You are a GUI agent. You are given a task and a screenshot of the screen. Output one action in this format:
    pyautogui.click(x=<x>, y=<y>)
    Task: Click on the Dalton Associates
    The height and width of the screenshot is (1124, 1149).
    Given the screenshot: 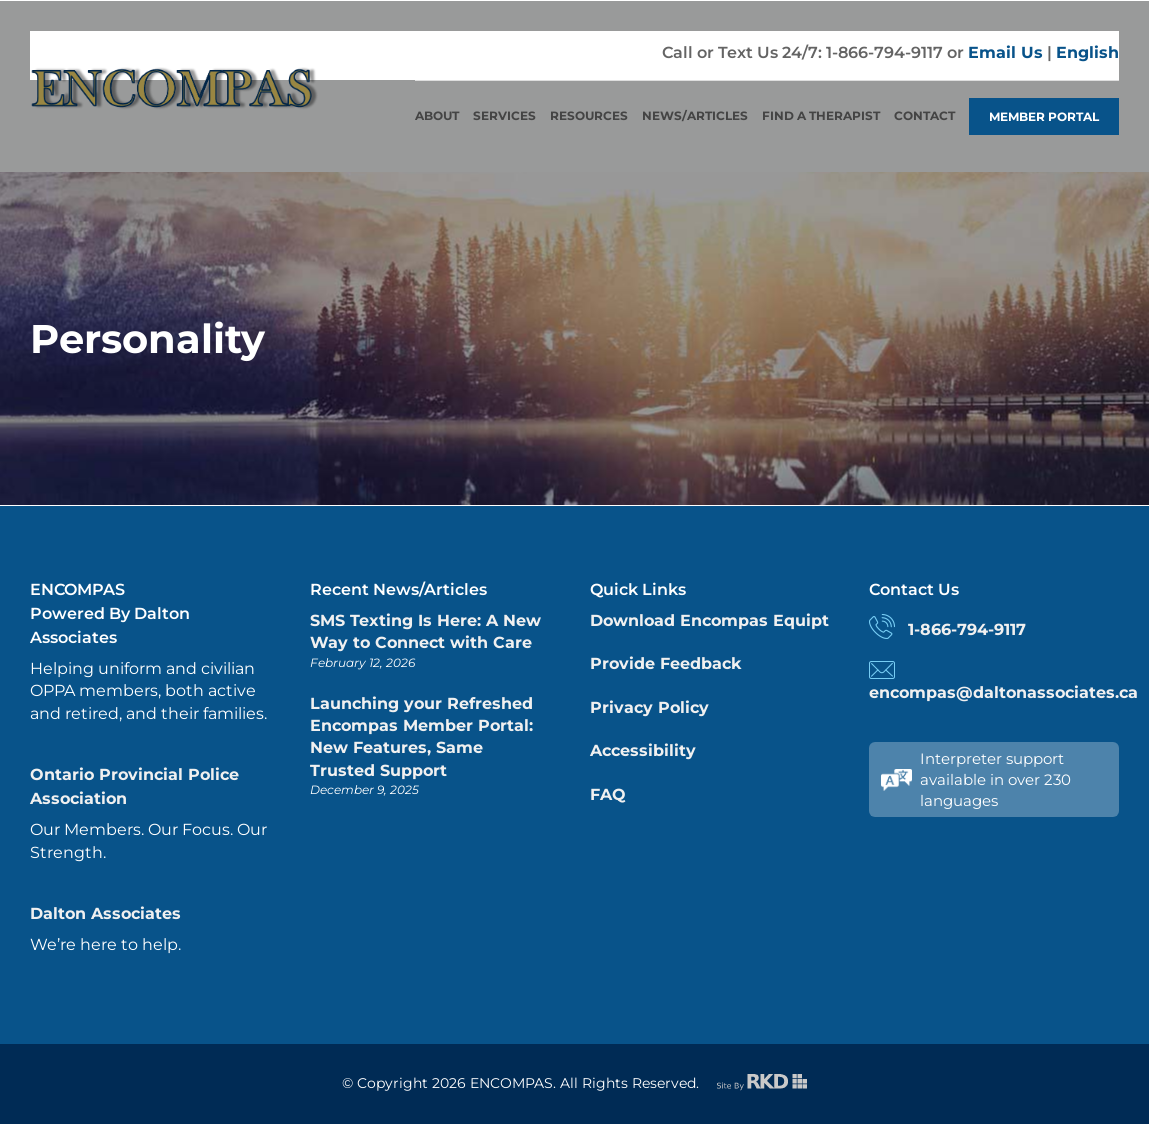 What is the action you would take?
    pyautogui.click(x=105, y=913)
    